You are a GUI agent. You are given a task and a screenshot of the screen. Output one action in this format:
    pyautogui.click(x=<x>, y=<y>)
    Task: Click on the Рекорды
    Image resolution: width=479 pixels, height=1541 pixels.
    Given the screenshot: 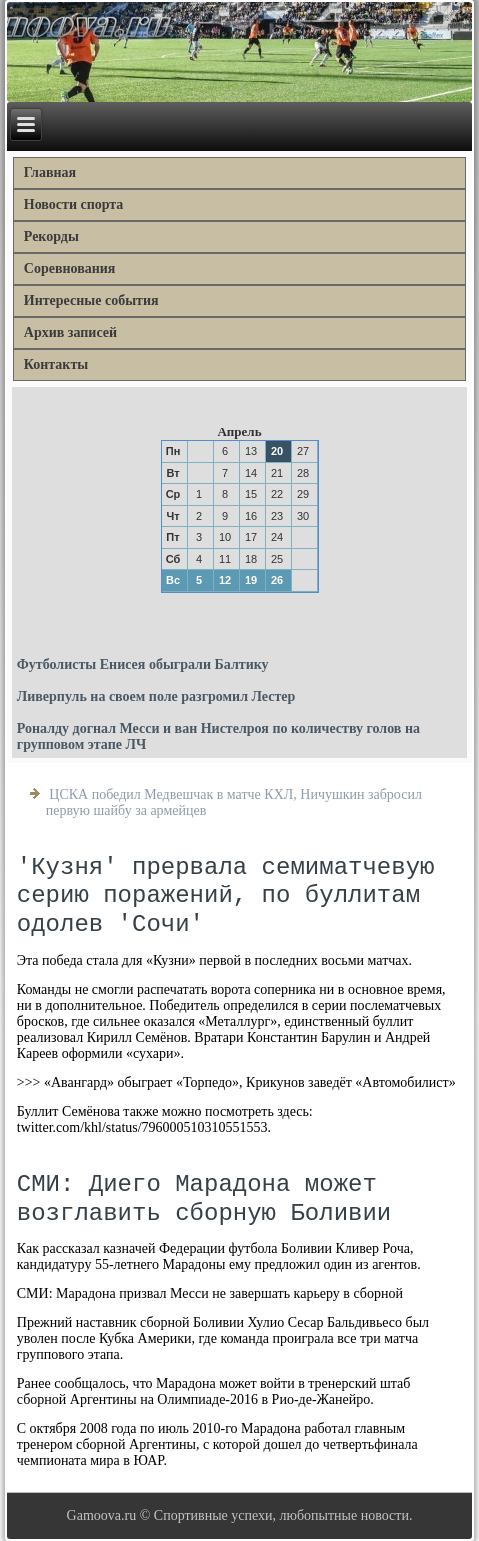 What is the action you would take?
    pyautogui.click(x=51, y=236)
    